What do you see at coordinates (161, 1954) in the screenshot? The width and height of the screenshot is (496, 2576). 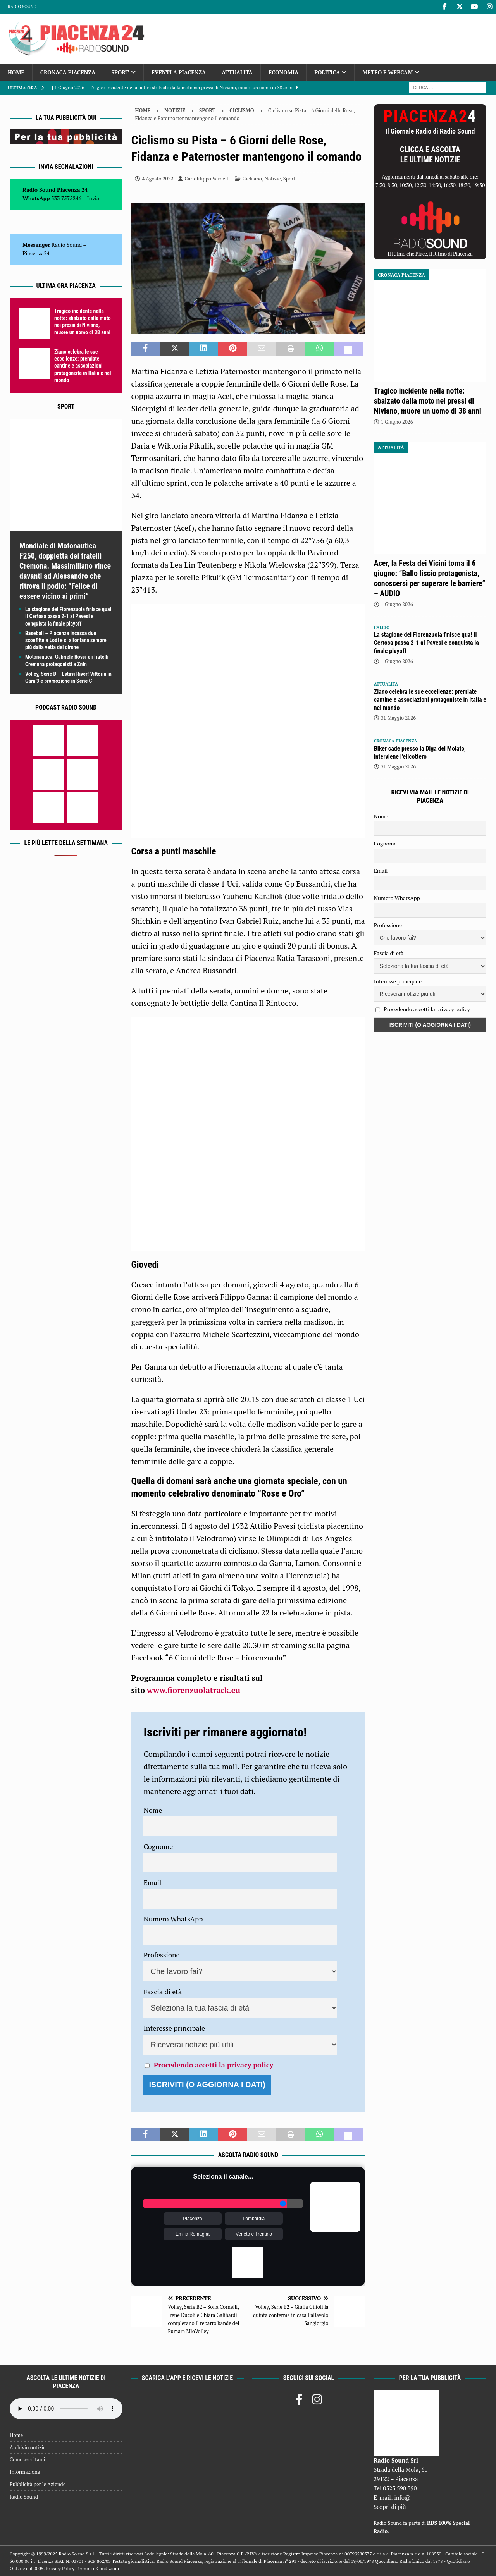 I see `Professione` at bounding box center [161, 1954].